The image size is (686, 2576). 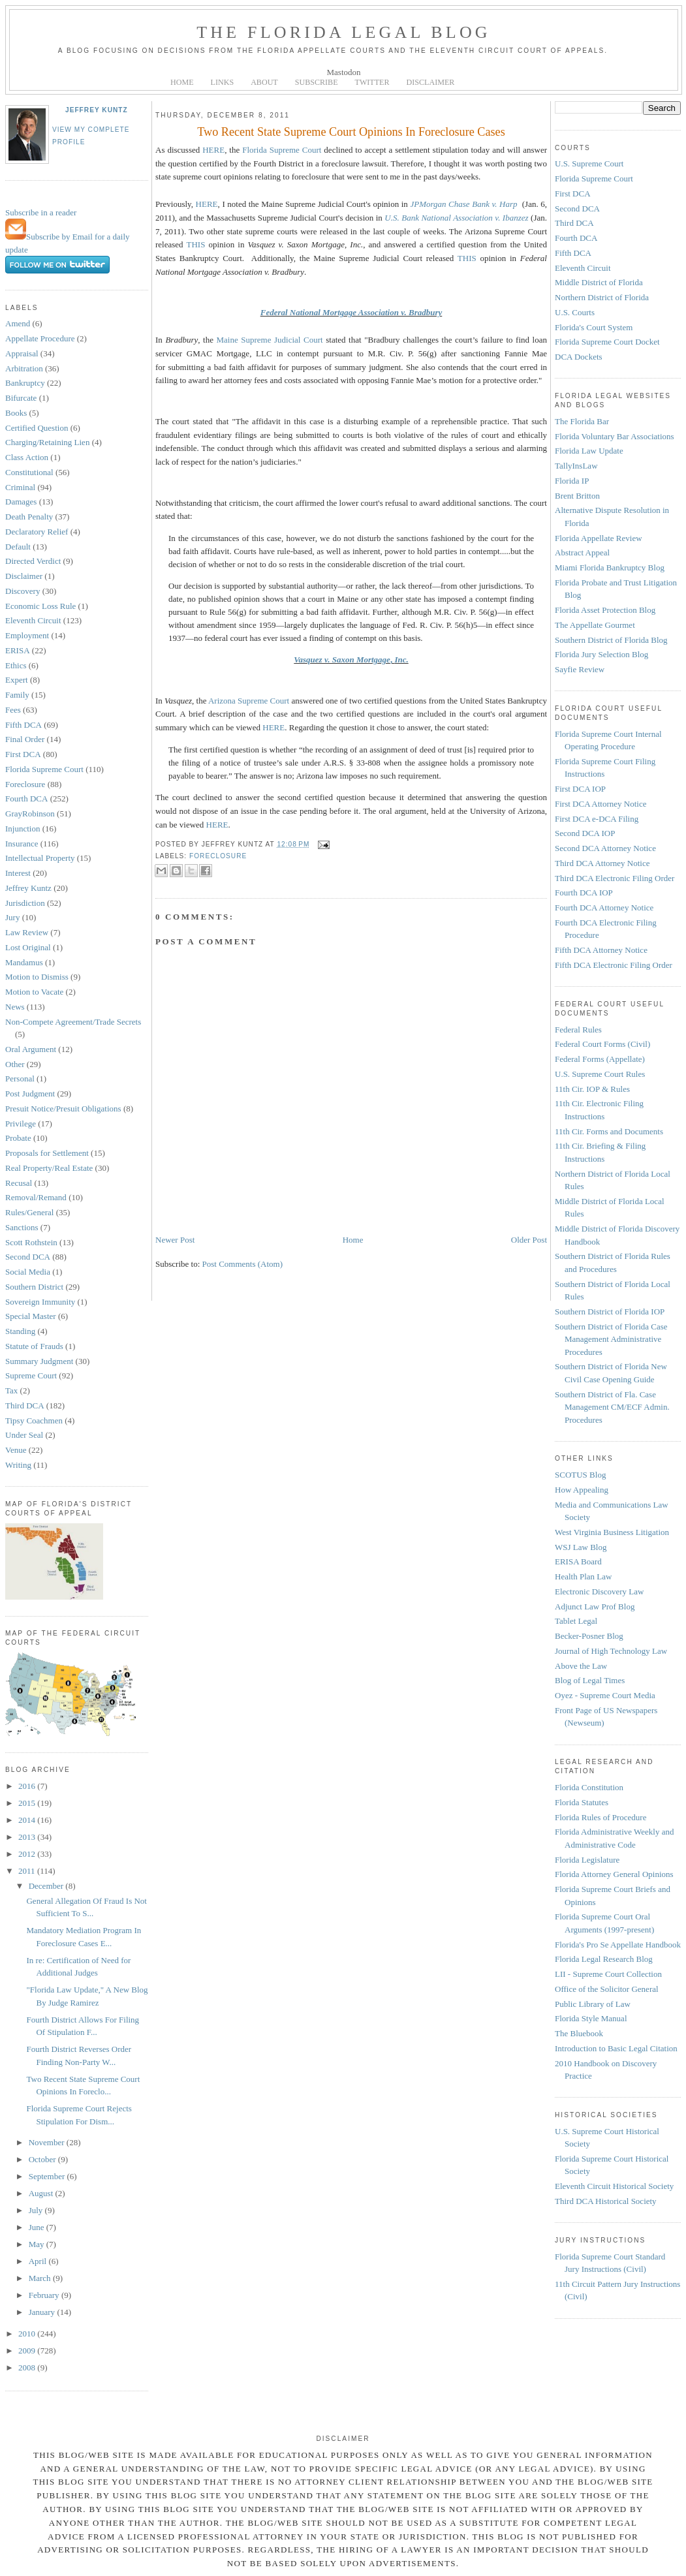 What do you see at coordinates (618, 1944) in the screenshot?
I see `Florida's Pro Se Appellate Handbook` at bounding box center [618, 1944].